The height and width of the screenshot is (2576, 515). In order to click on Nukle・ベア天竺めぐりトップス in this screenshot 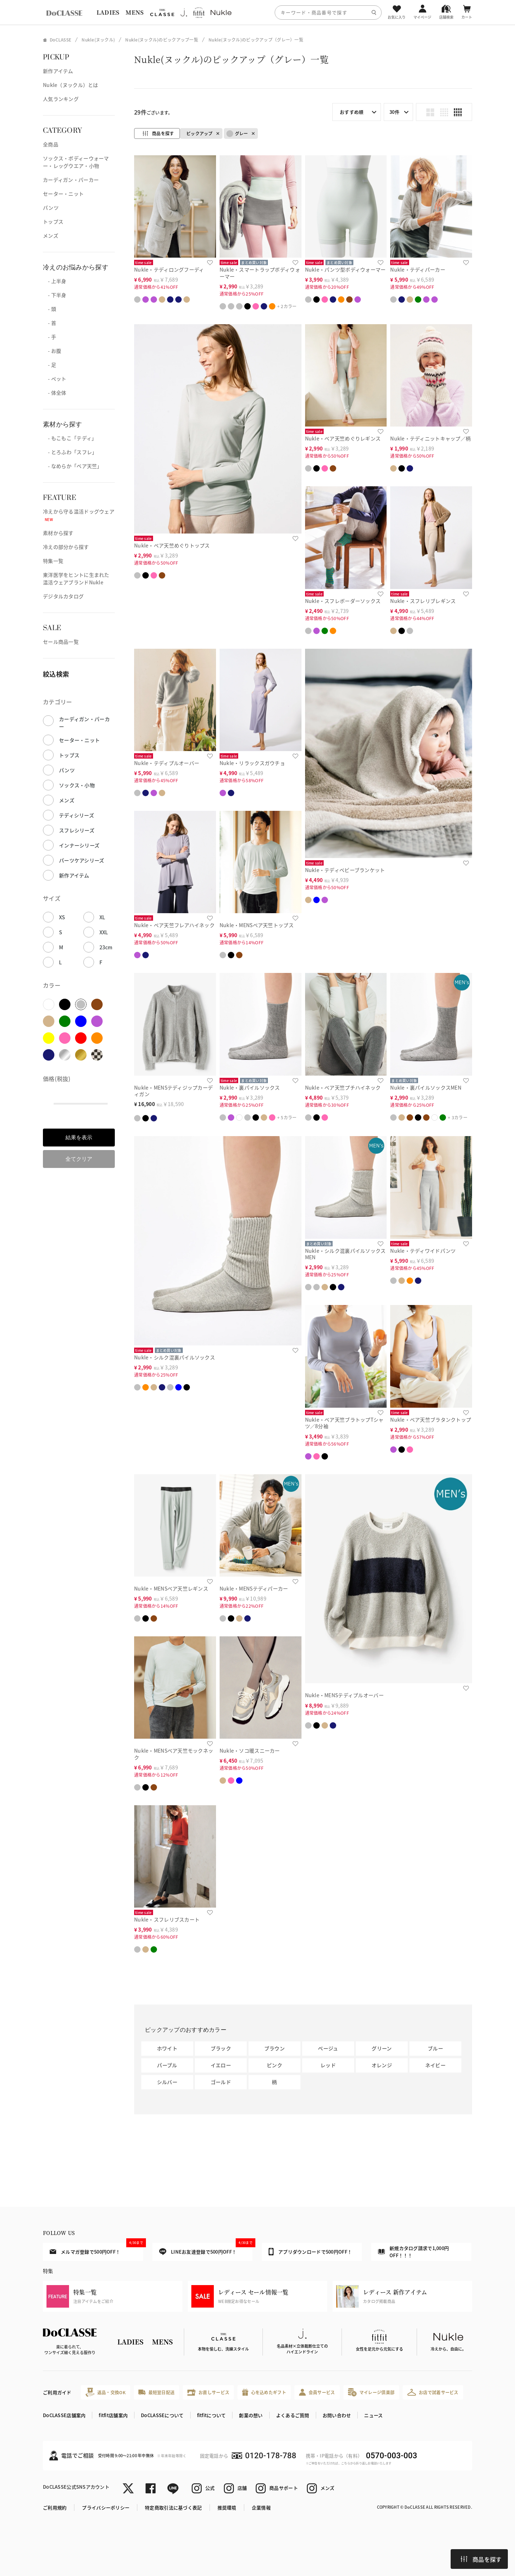, I will do `click(172, 545)`.